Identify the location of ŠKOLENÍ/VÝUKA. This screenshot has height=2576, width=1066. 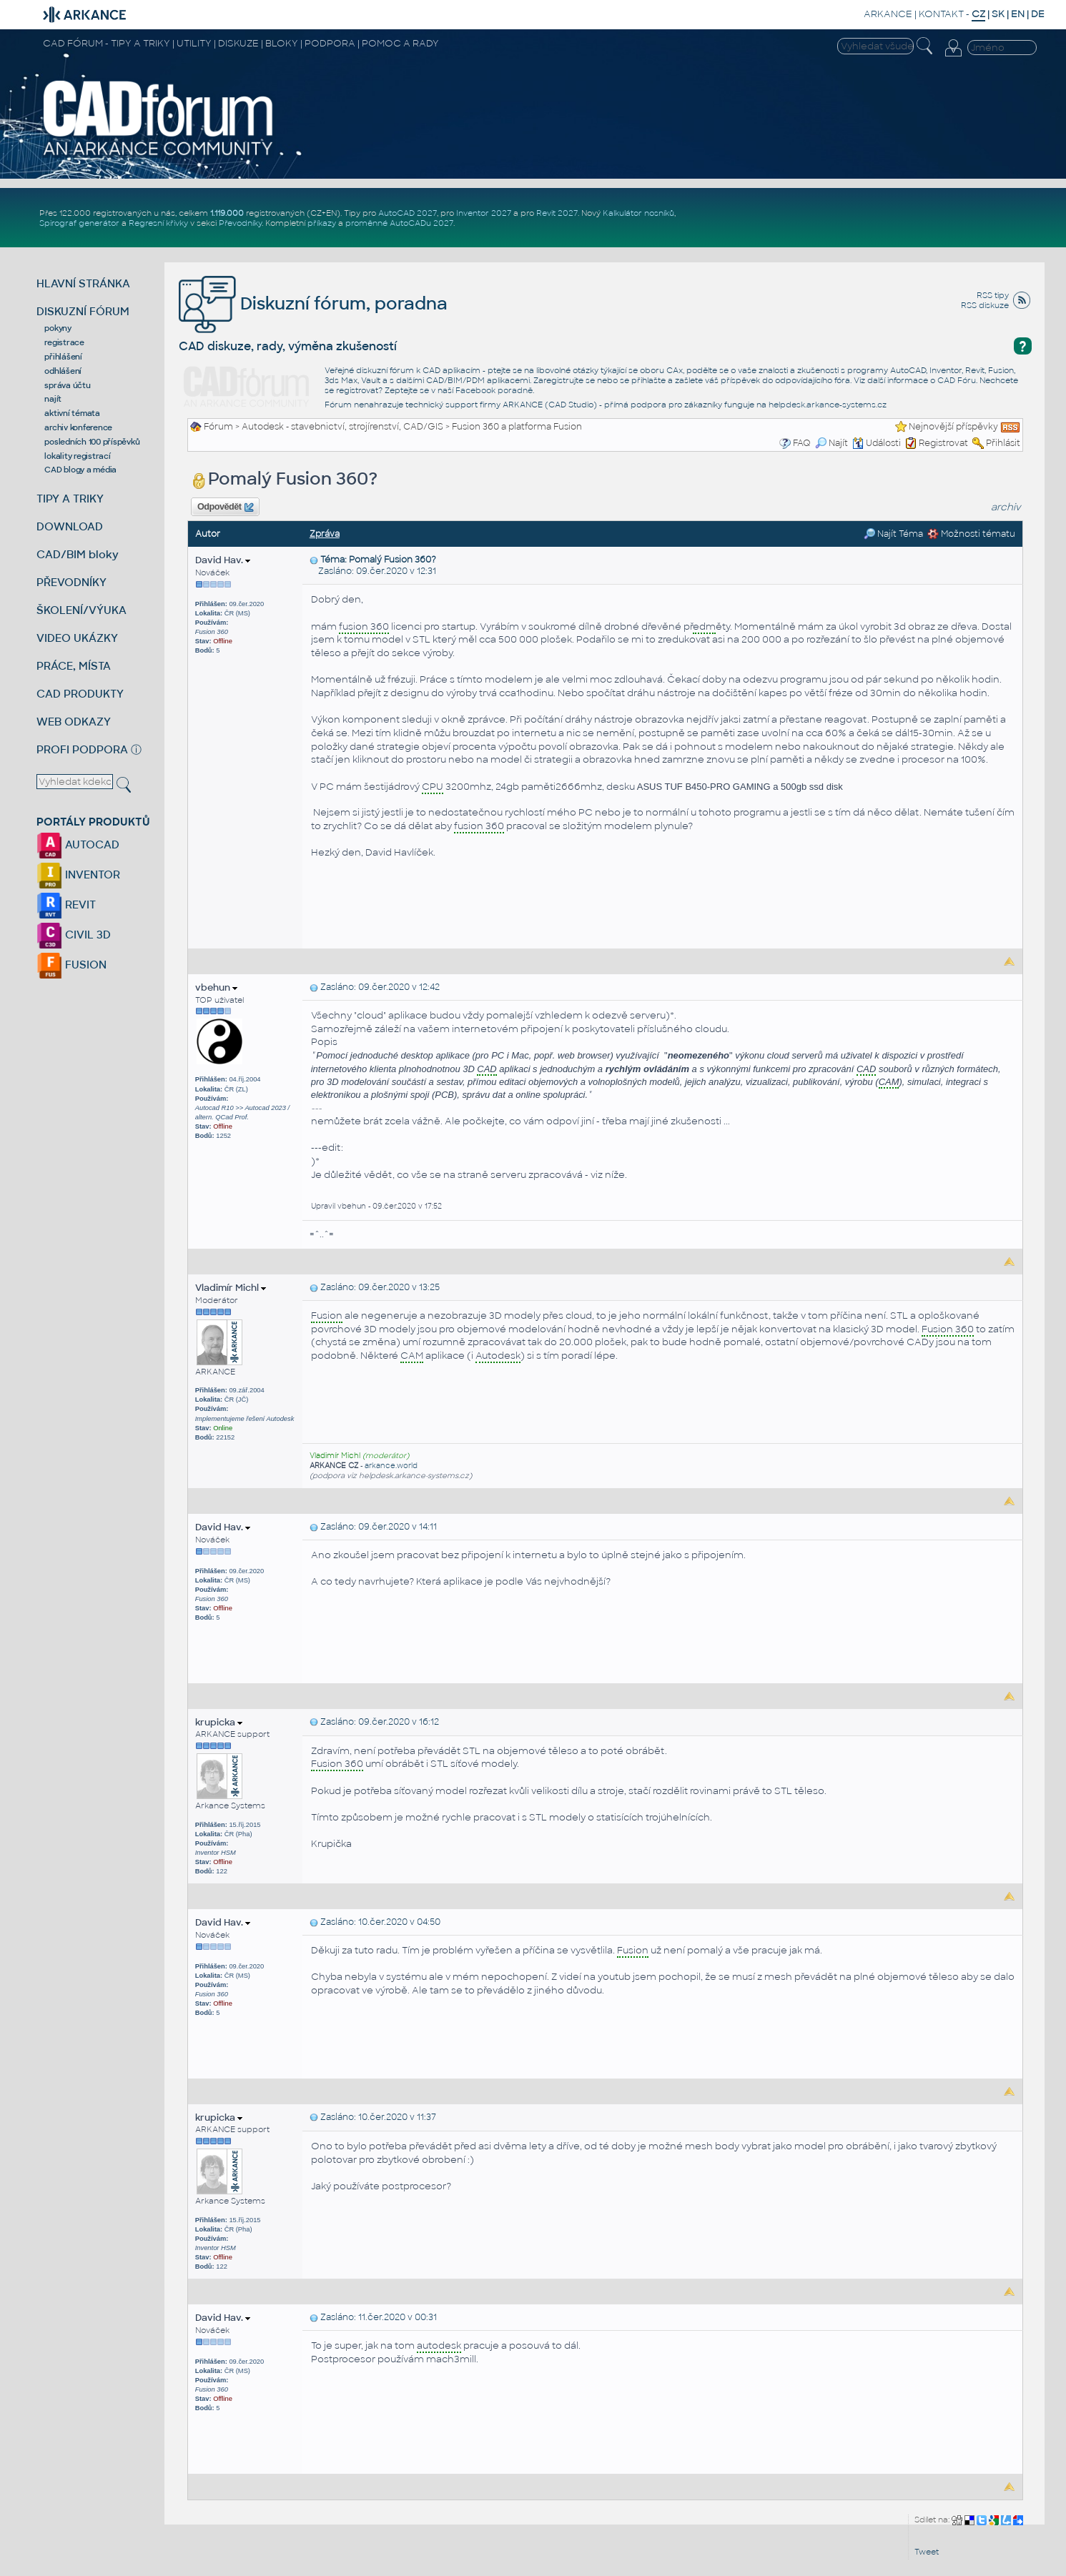
(81, 610).